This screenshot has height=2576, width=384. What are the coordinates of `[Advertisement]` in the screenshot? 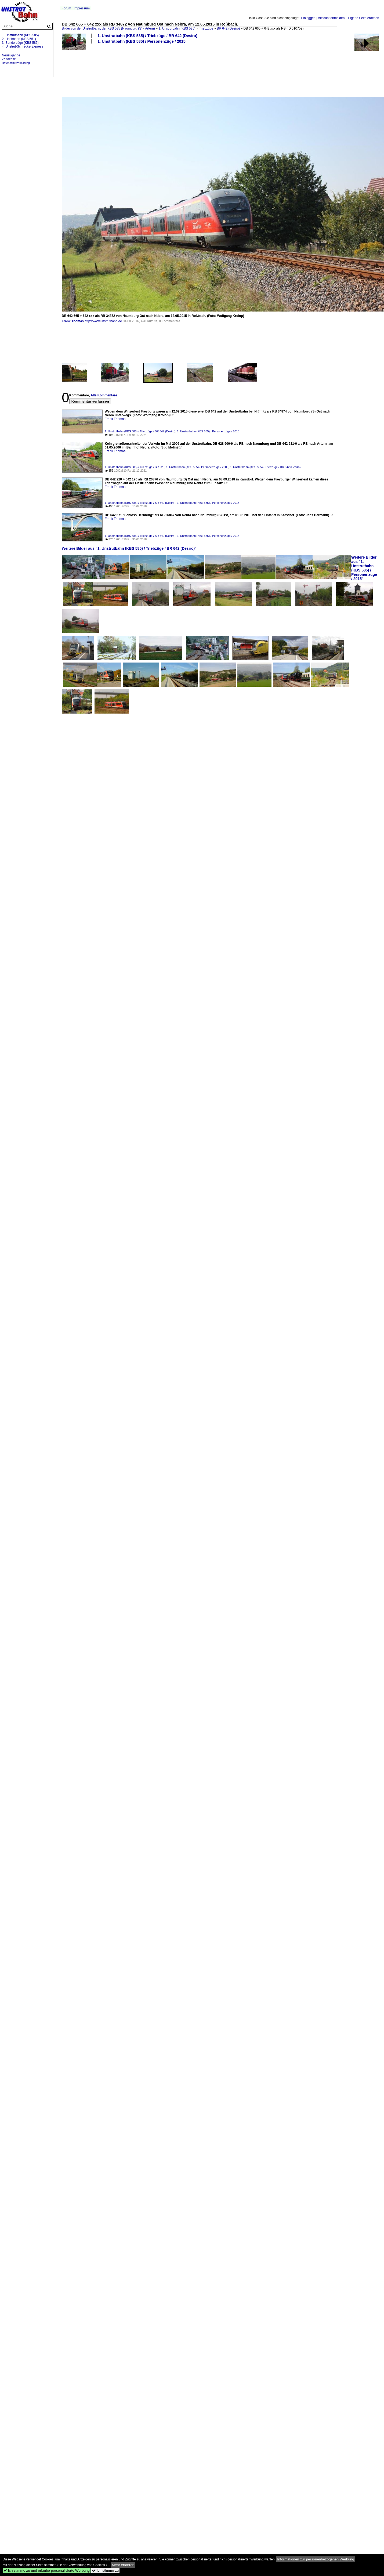 It's located at (81, 70).